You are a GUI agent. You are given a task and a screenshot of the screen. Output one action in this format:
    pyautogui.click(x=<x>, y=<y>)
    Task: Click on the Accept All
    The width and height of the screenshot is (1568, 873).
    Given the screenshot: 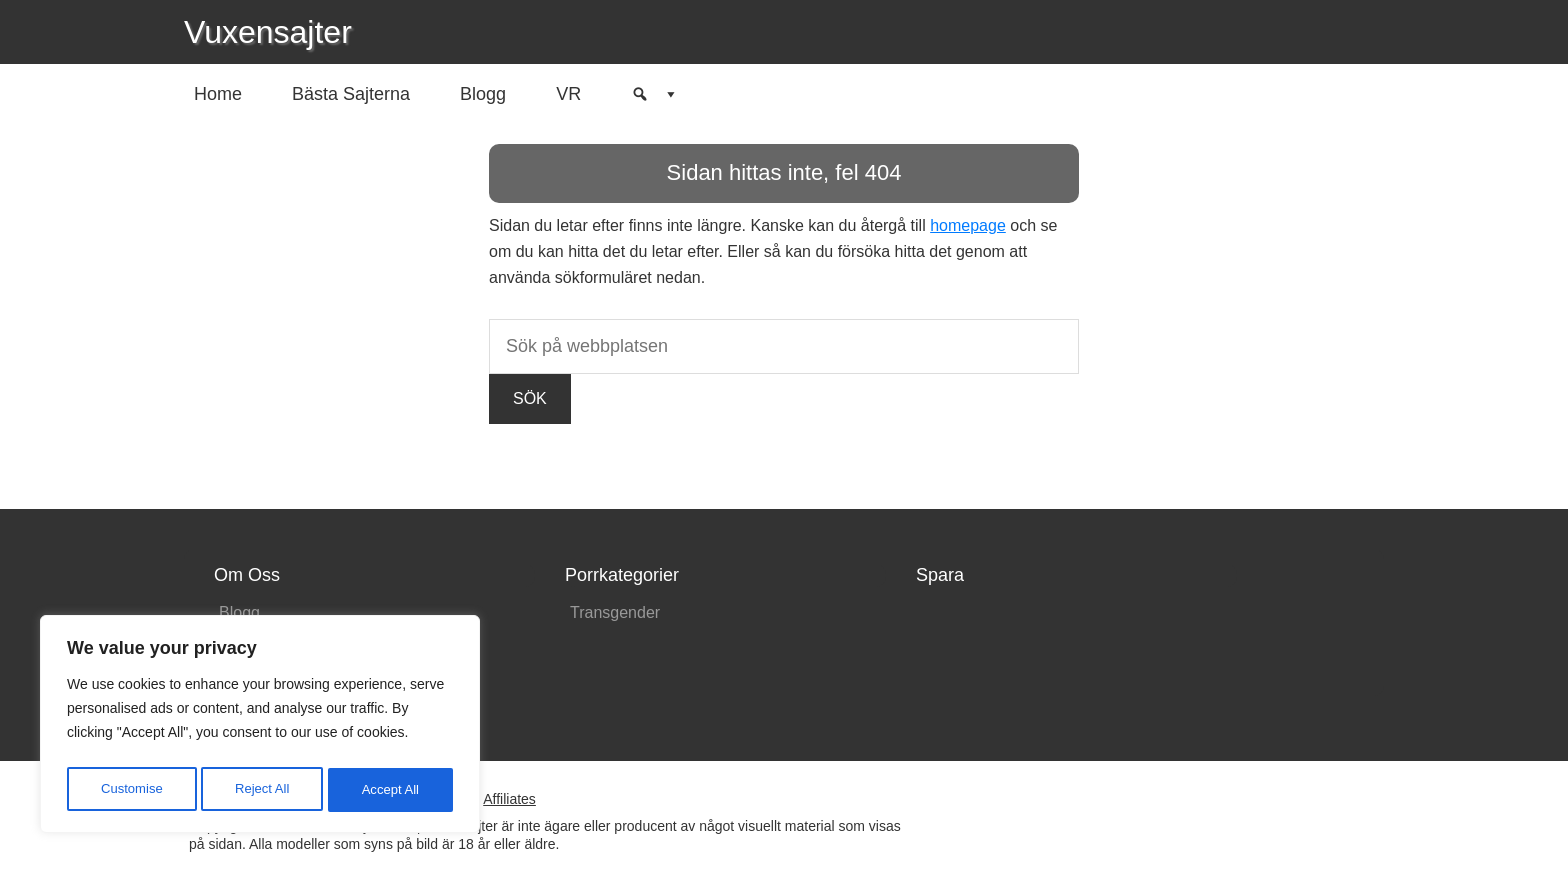 What is the action you would take?
    pyautogui.click(x=391, y=790)
    